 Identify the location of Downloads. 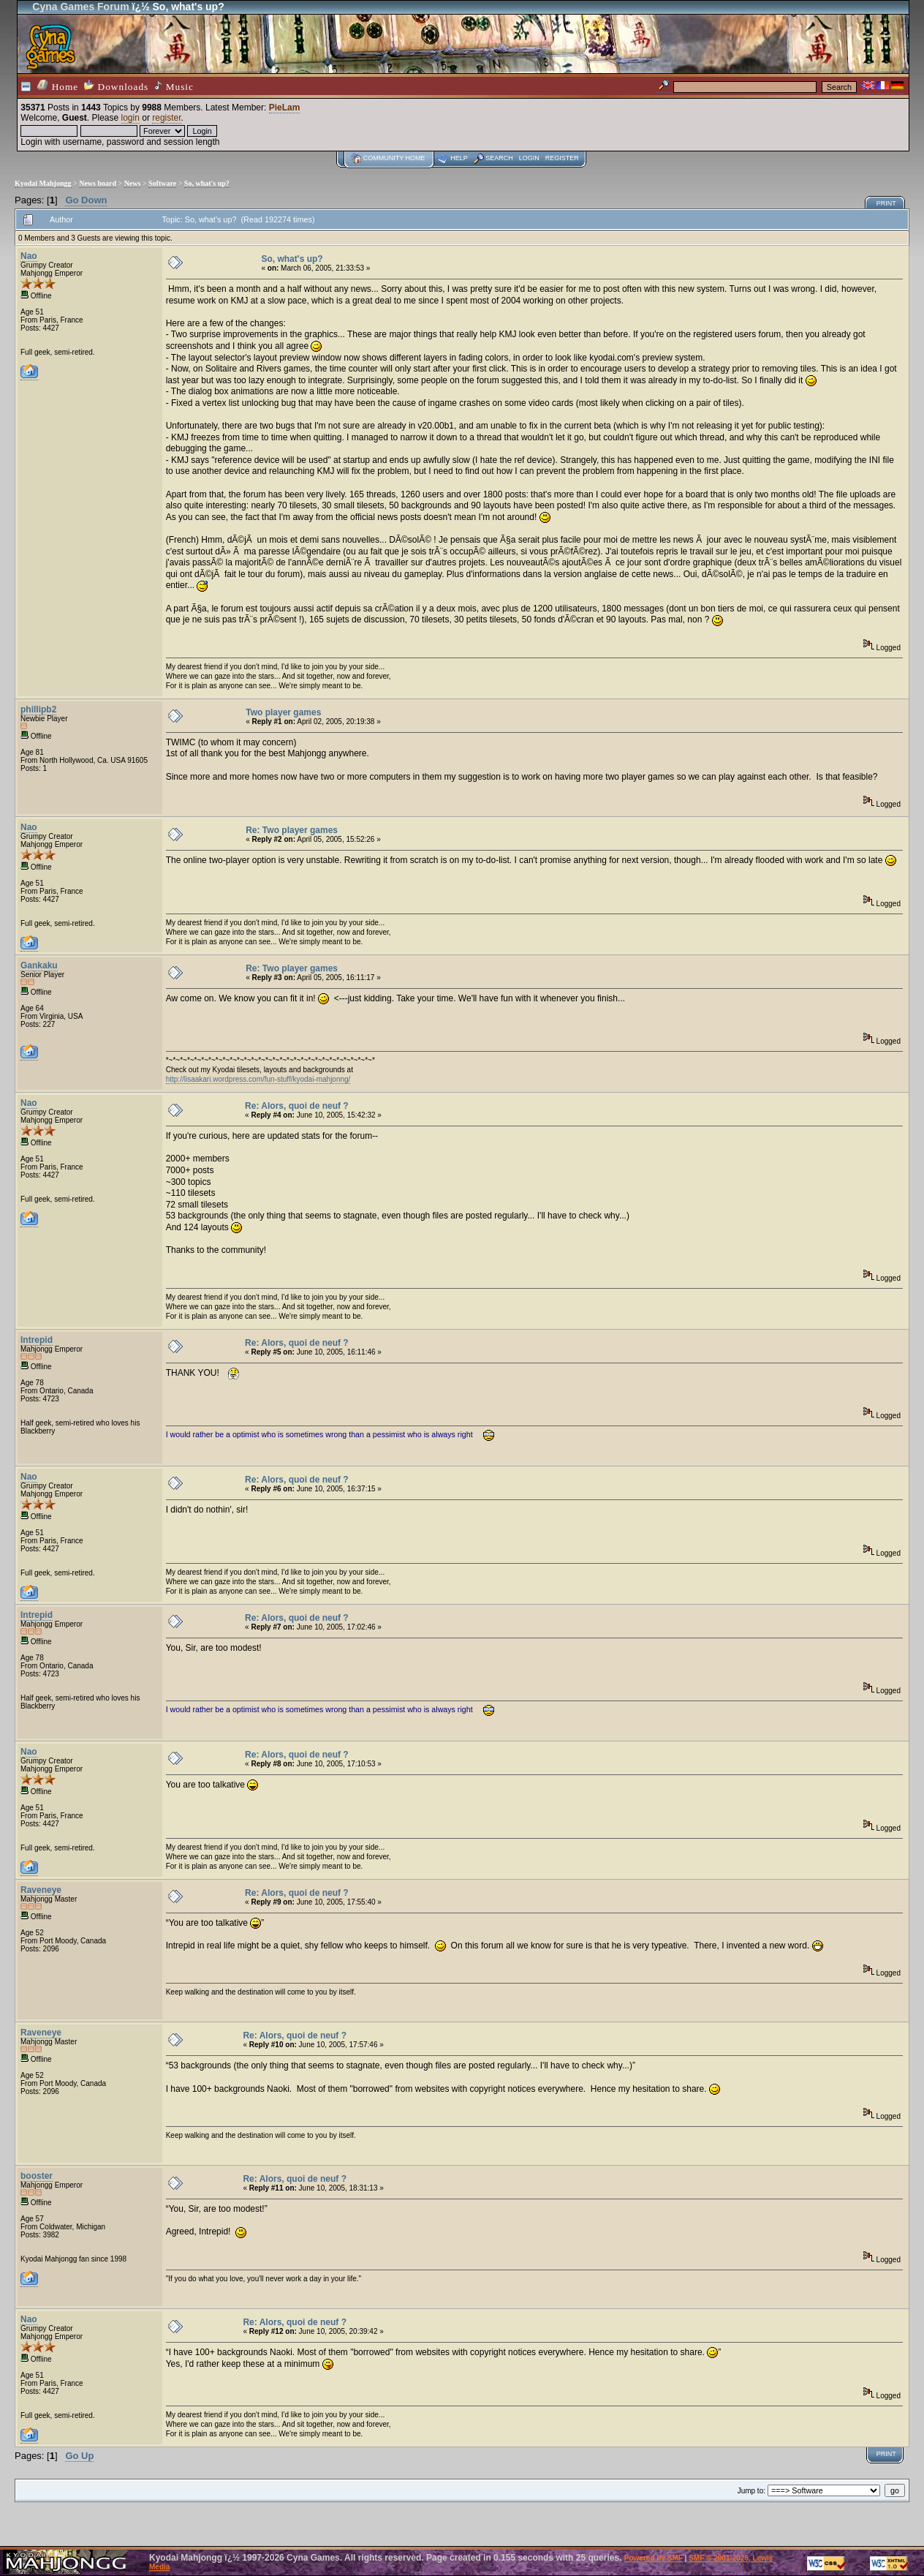
(116, 86).